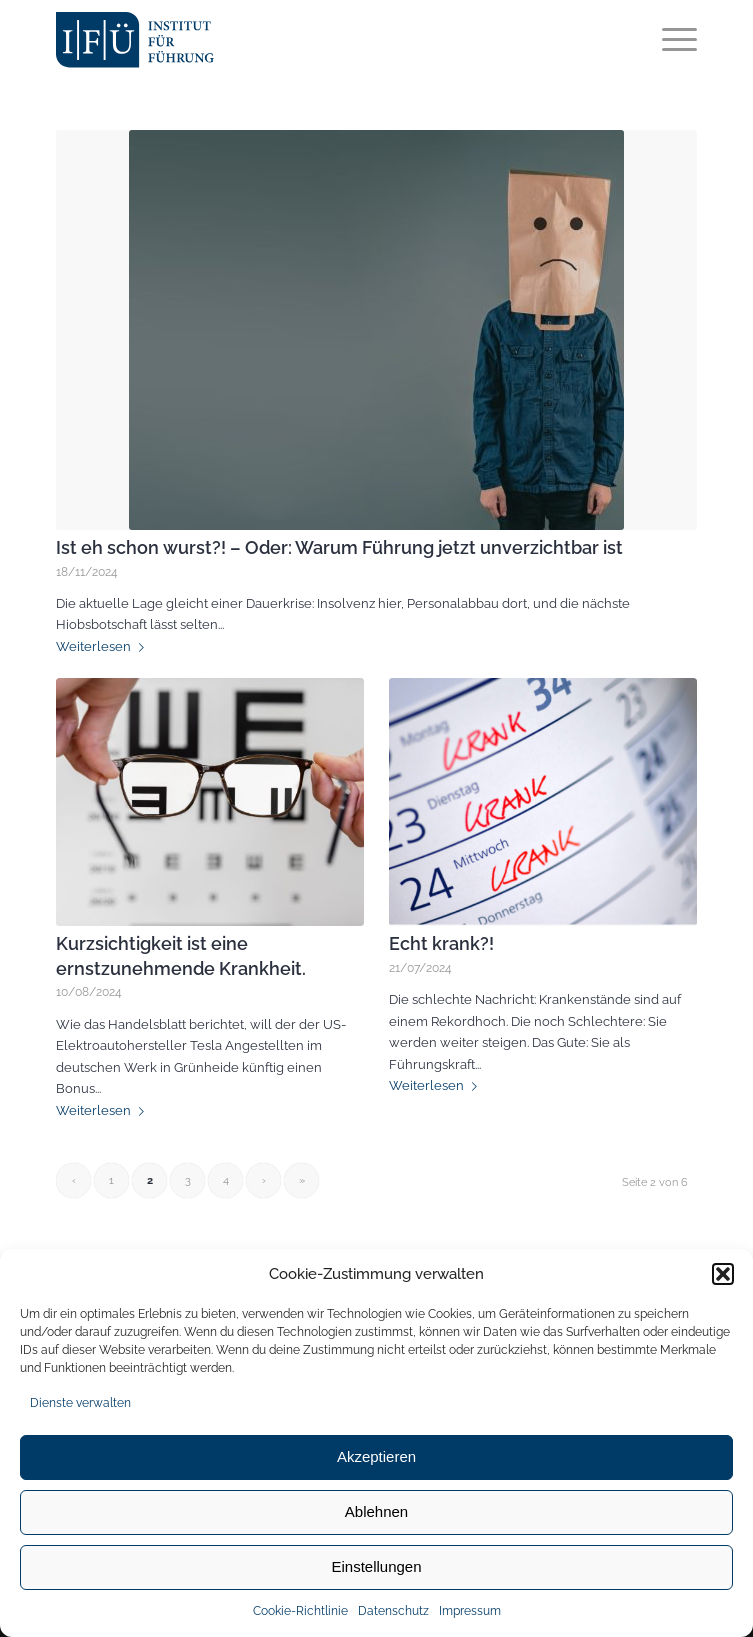 Image resolution: width=753 pixels, height=1637 pixels. Describe the element at coordinates (393, 1611) in the screenshot. I see `Datenschutz` at that location.